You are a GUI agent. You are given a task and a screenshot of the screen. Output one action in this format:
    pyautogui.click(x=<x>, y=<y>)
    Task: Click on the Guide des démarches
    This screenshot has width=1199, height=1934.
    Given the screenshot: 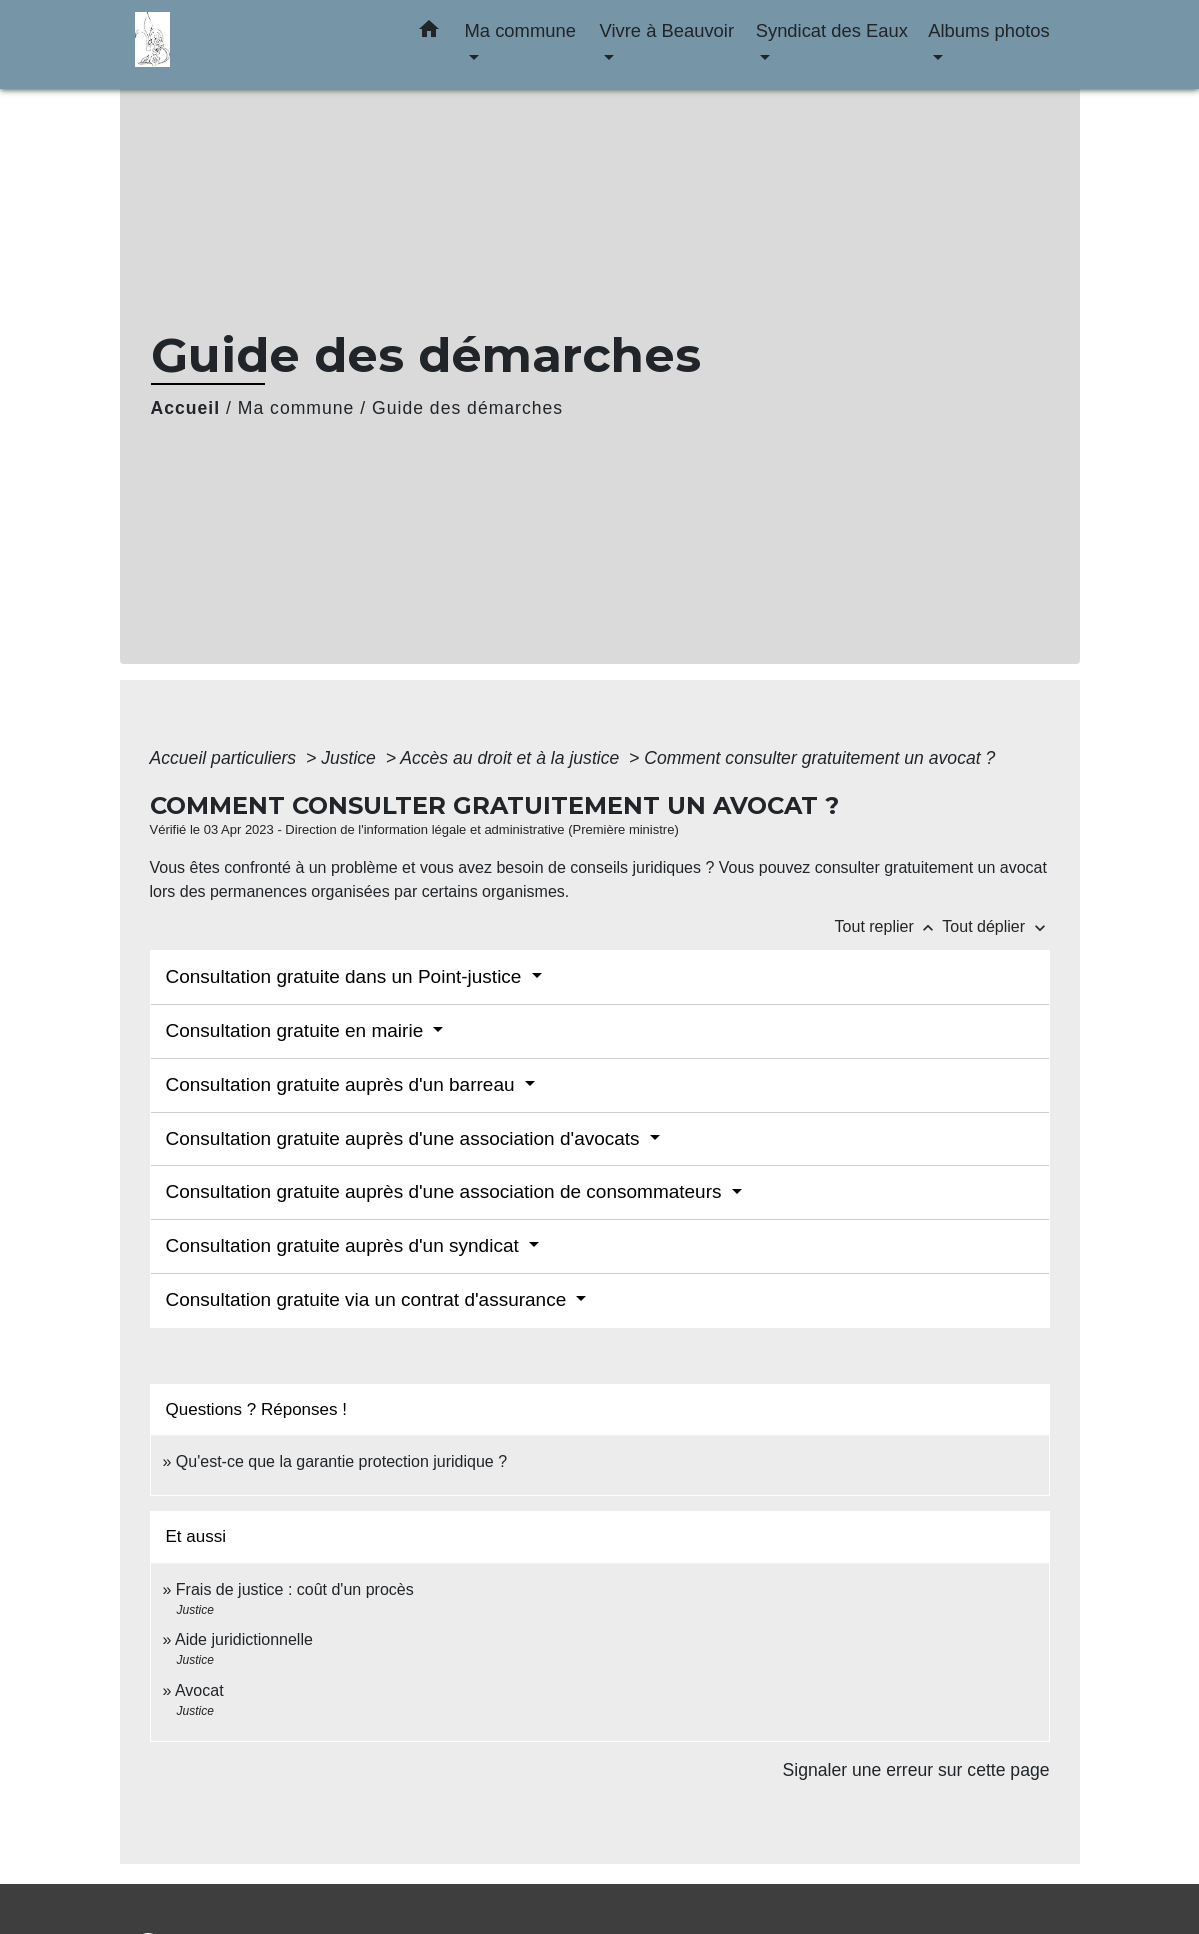 What is the action you would take?
    pyautogui.click(x=467, y=408)
    